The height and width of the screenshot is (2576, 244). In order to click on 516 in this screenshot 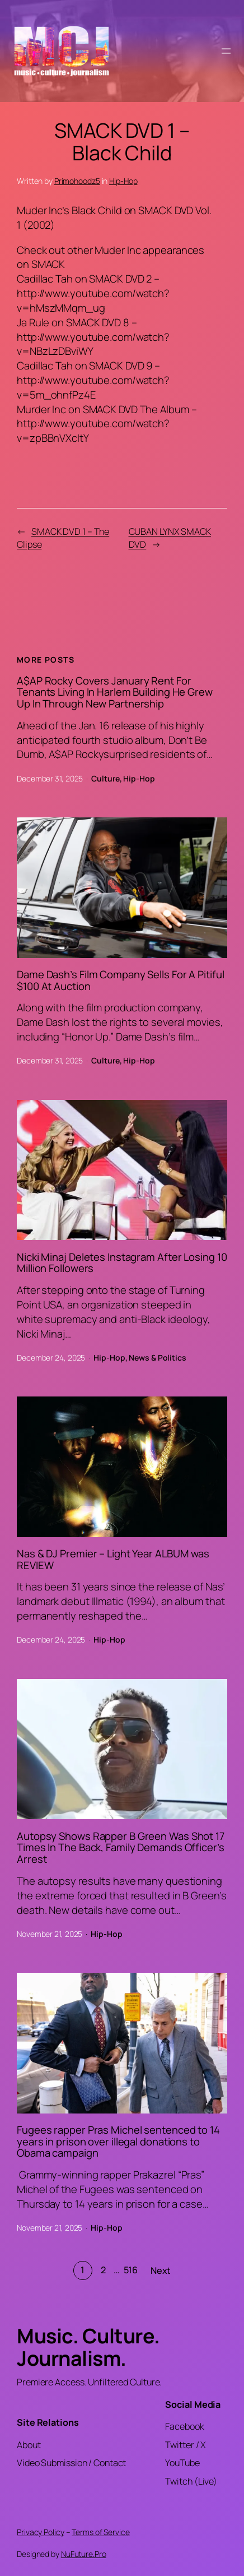, I will do `click(131, 2270)`.